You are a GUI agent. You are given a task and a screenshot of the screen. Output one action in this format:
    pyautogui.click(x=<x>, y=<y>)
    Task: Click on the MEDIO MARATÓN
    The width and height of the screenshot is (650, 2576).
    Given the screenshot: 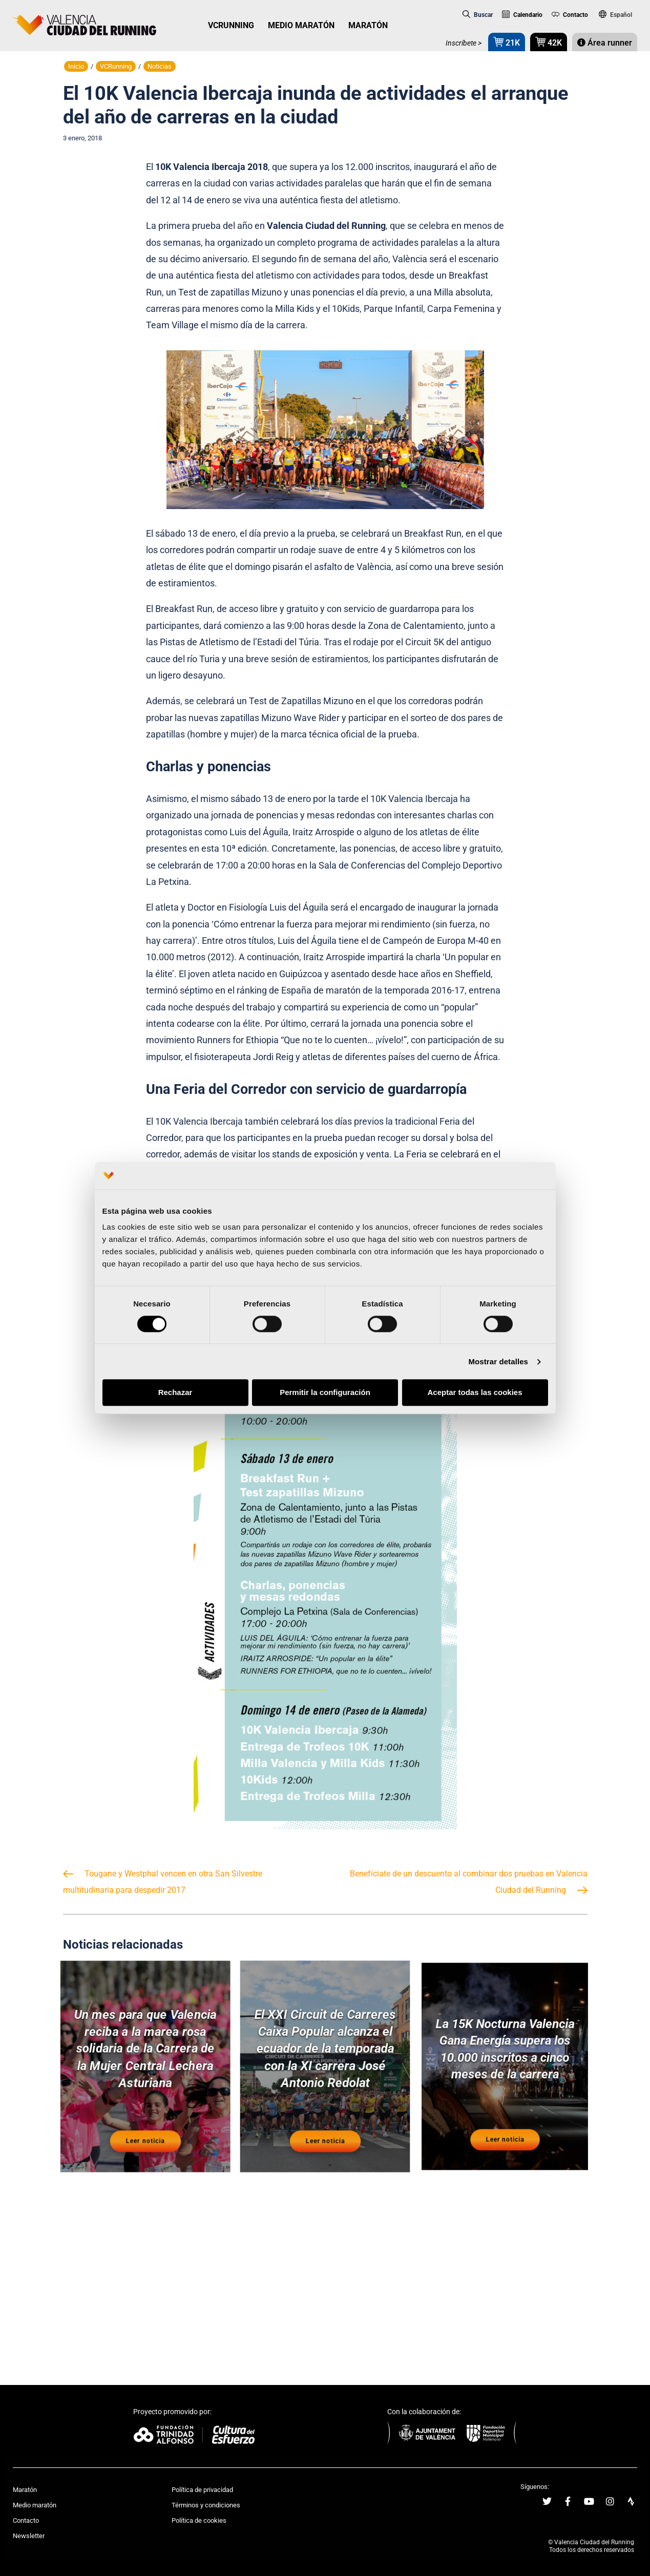 What is the action you would take?
    pyautogui.click(x=301, y=25)
    